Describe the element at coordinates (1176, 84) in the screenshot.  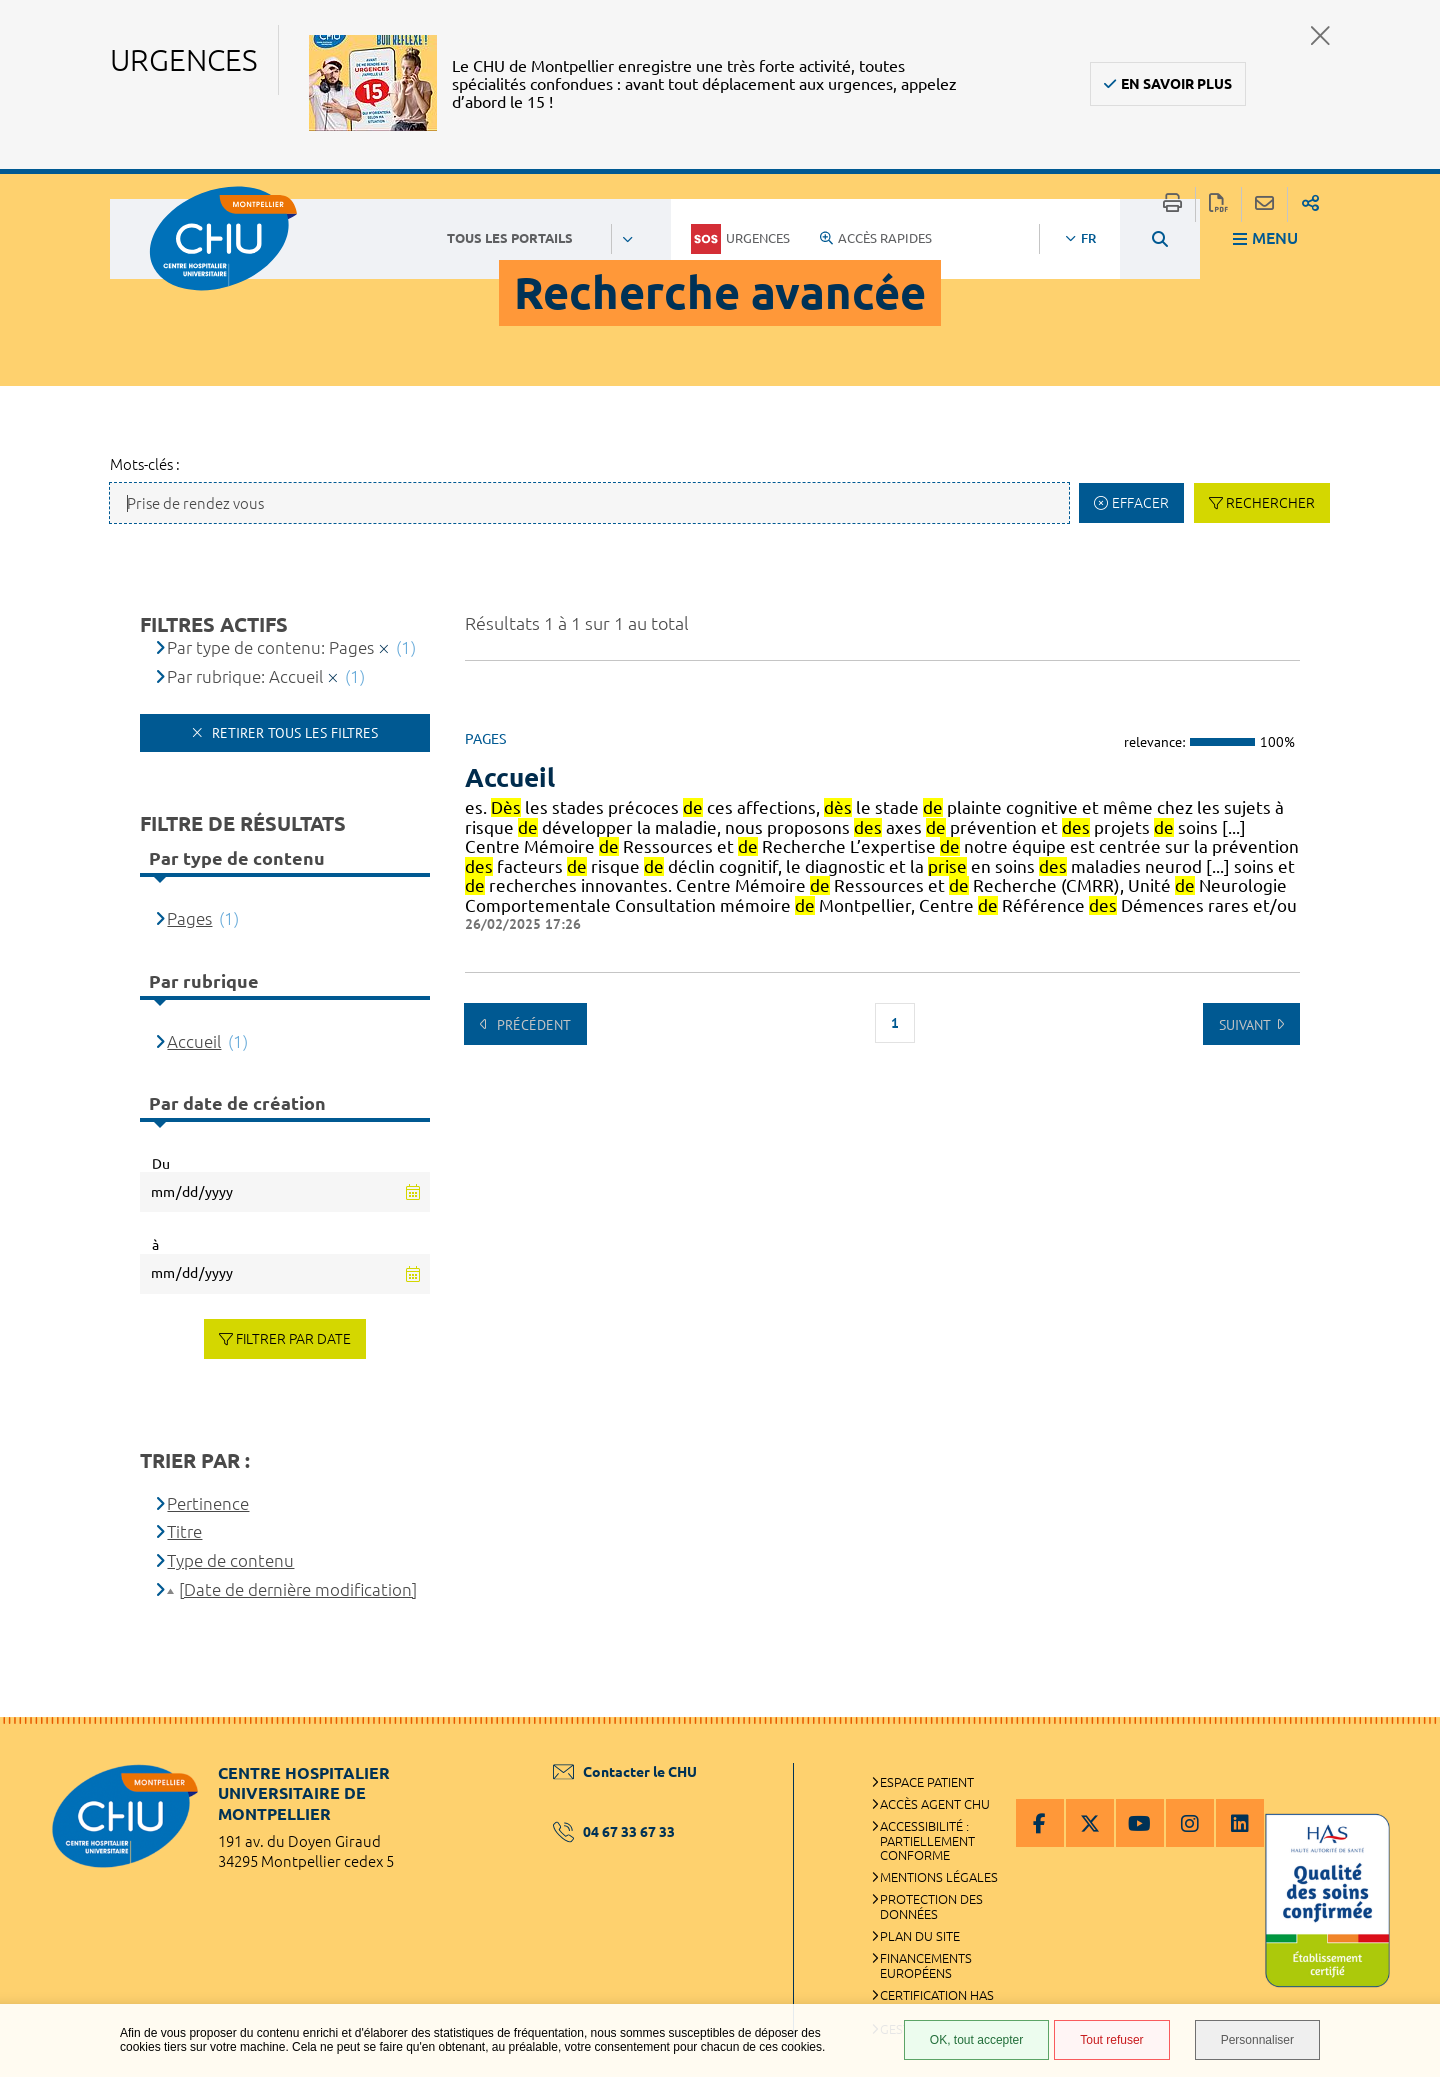
I see `En savoir plus` at that location.